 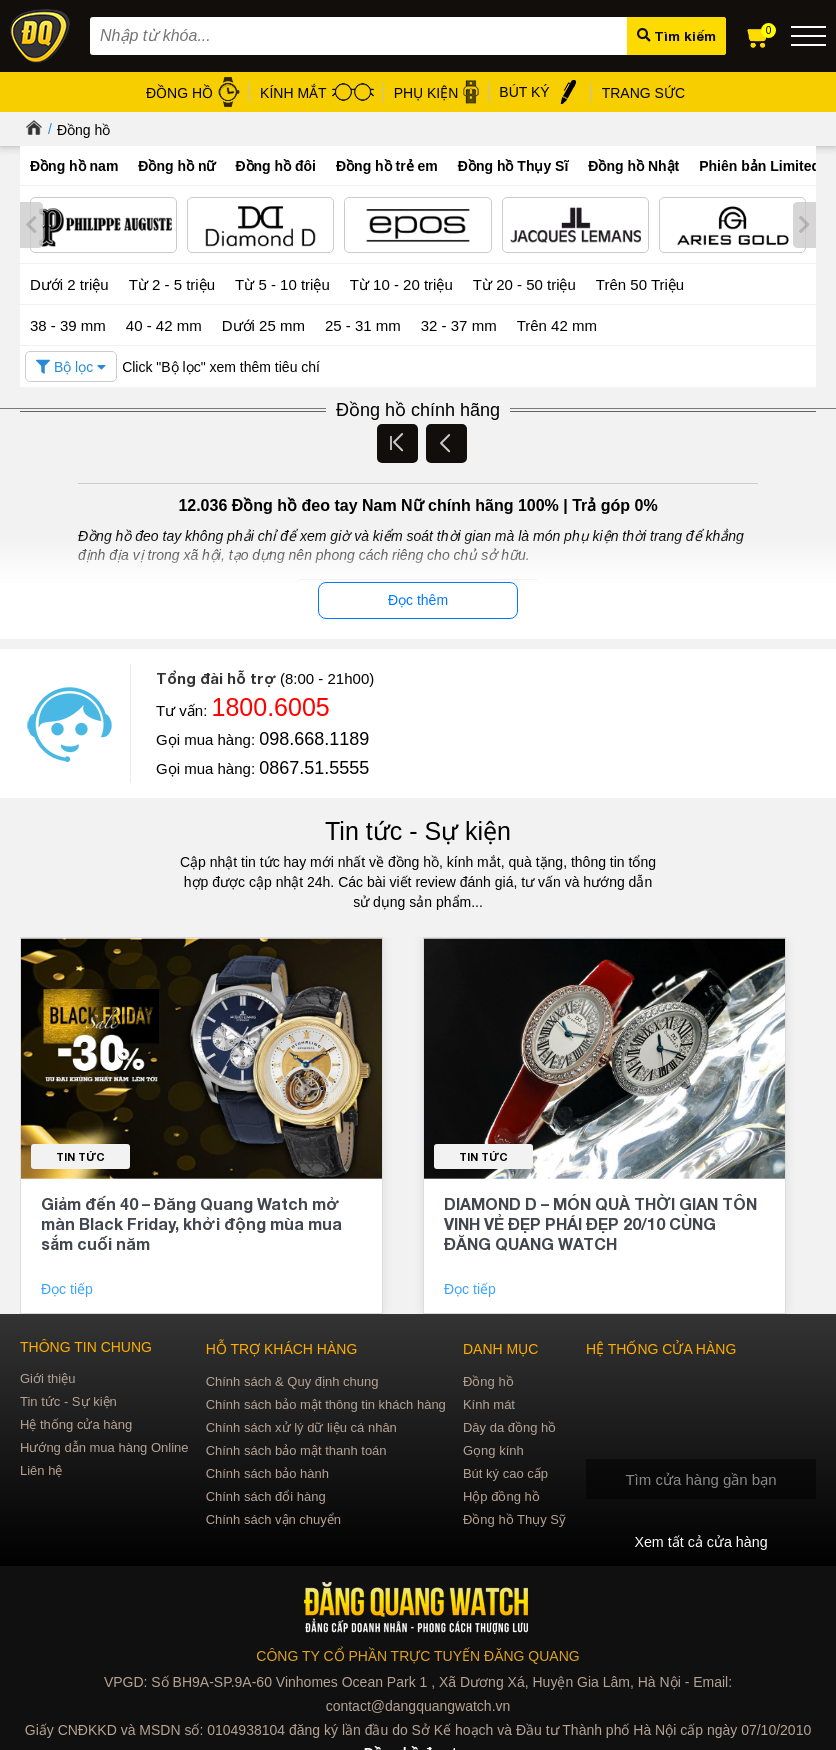 I want to click on DIAMOND D – MÓN QUÀ THỜI GIAN TÔN VINH VẺ ĐẸP PHÁI ĐẸP 20/10 CÙNG ĐĂNG QUANG WATCH, so click(x=600, y=1221).